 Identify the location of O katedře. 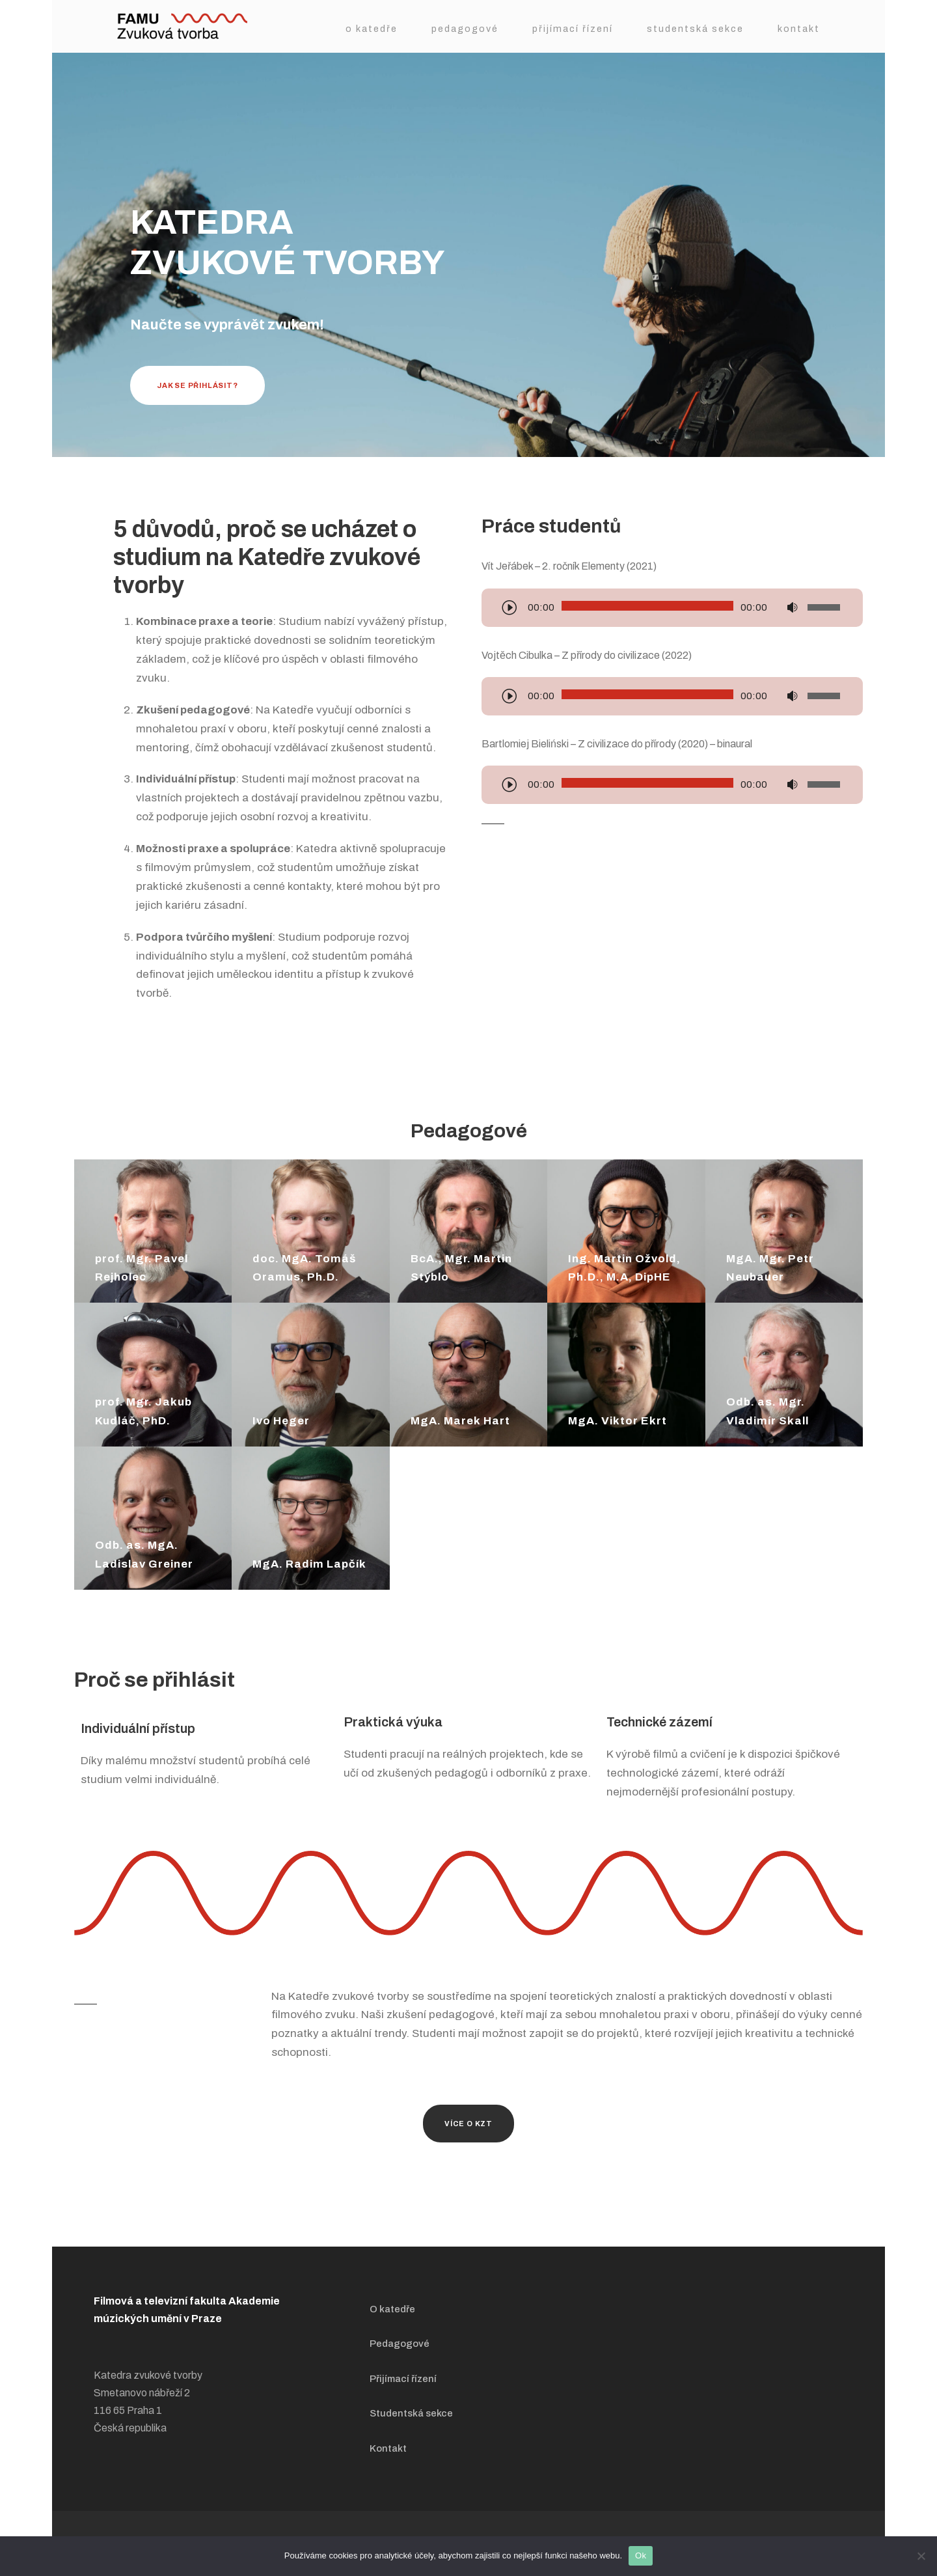
(372, 28).